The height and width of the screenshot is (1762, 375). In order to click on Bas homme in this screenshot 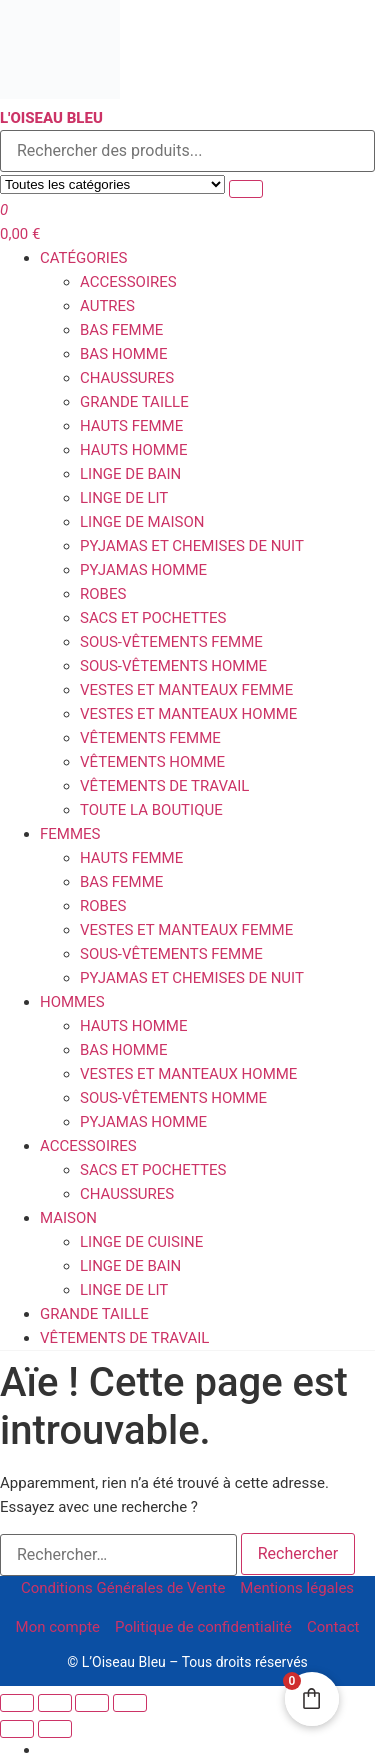, I will do `click(124, 354)`.